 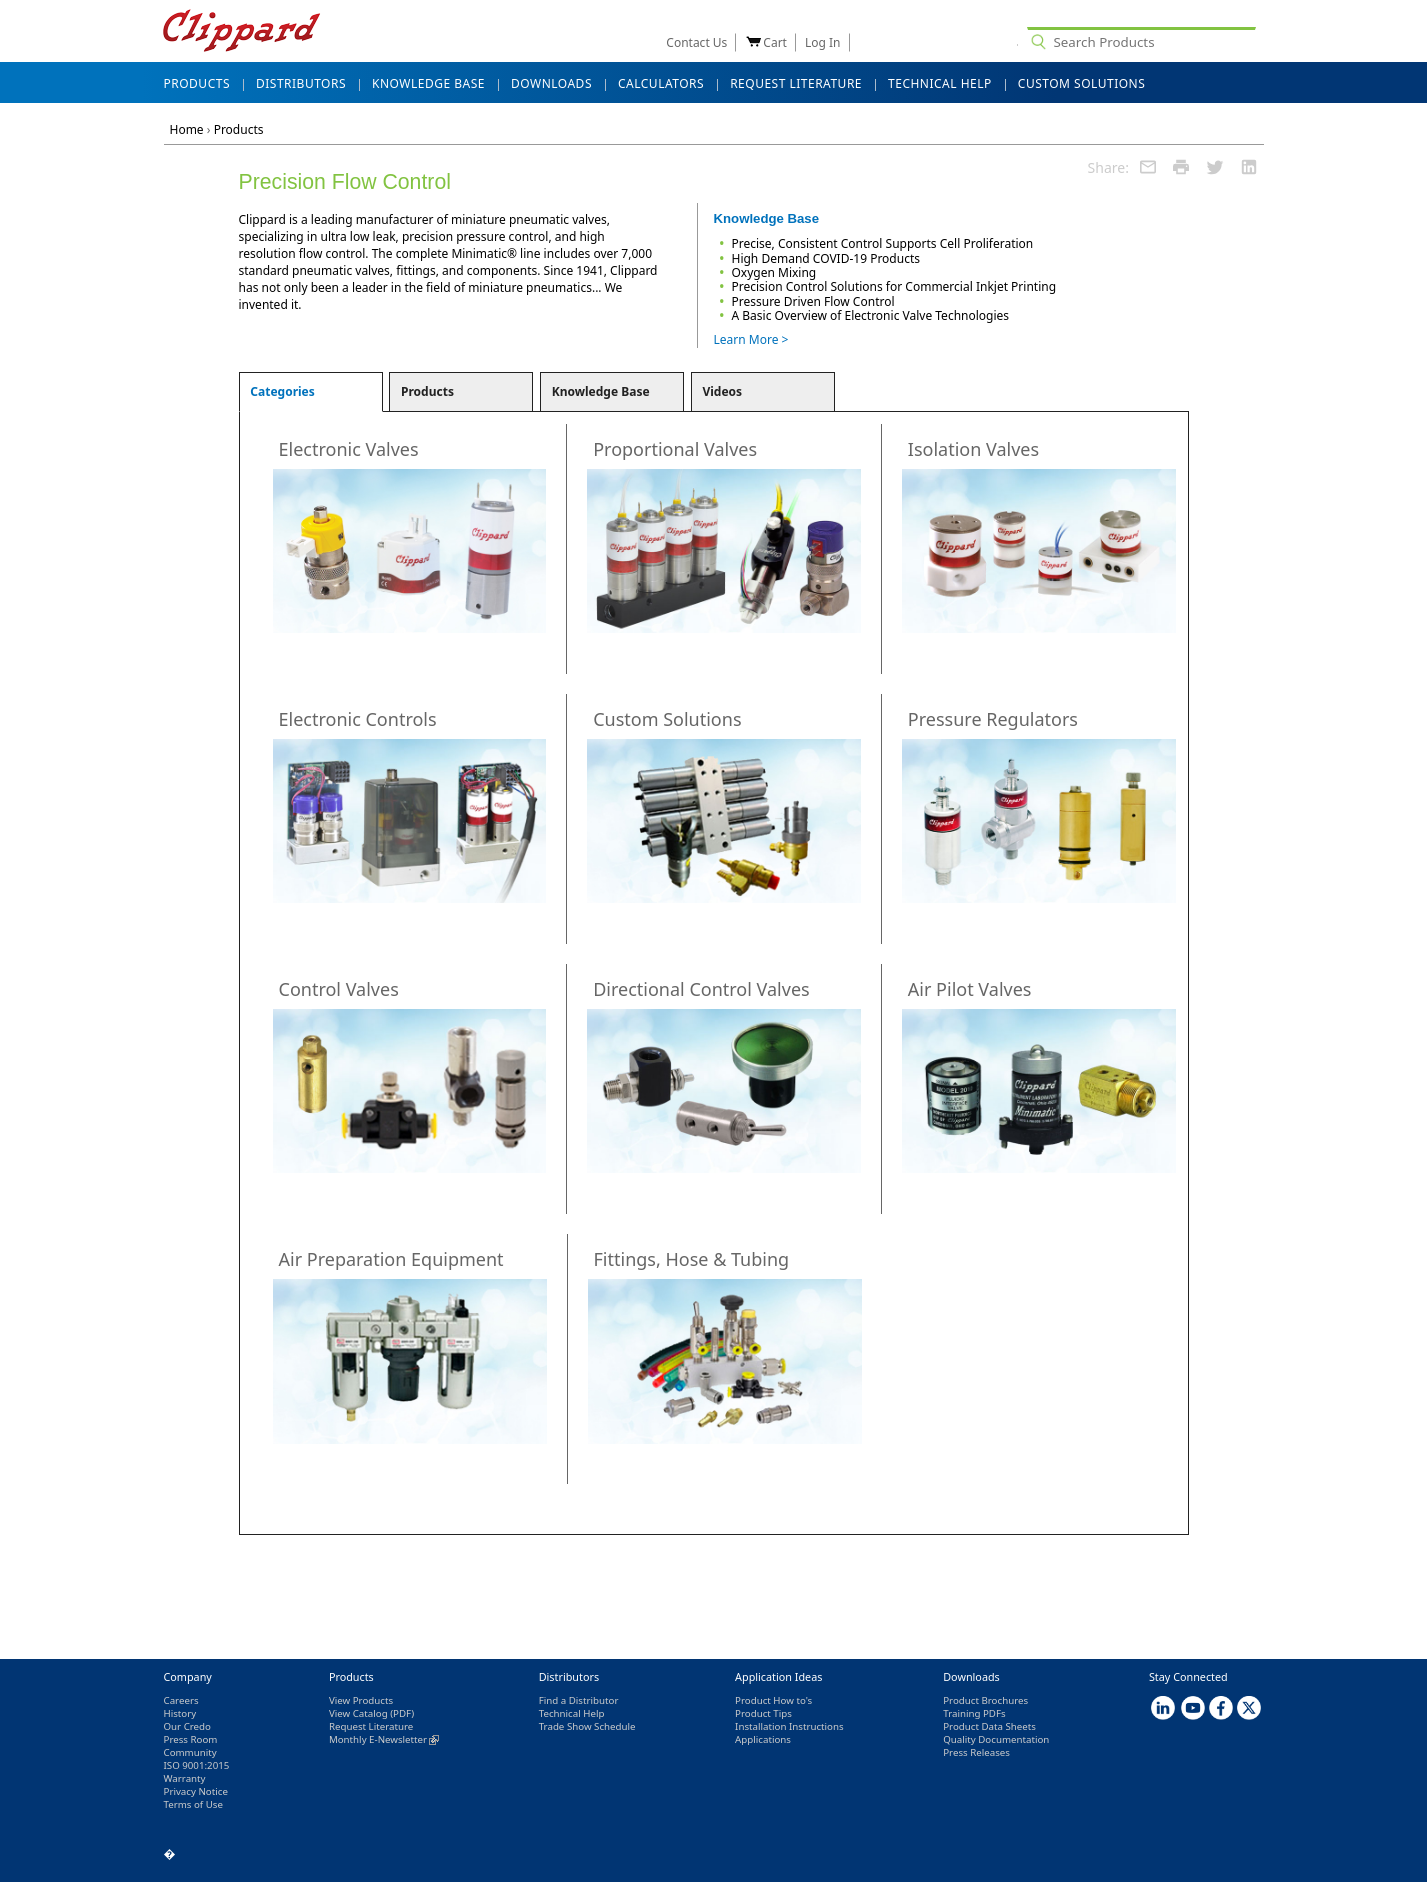 What do you see at coordinates (989, 1726) in the screenshot?
I see `Product Data Sheets` at bounding box center [989, 1726].